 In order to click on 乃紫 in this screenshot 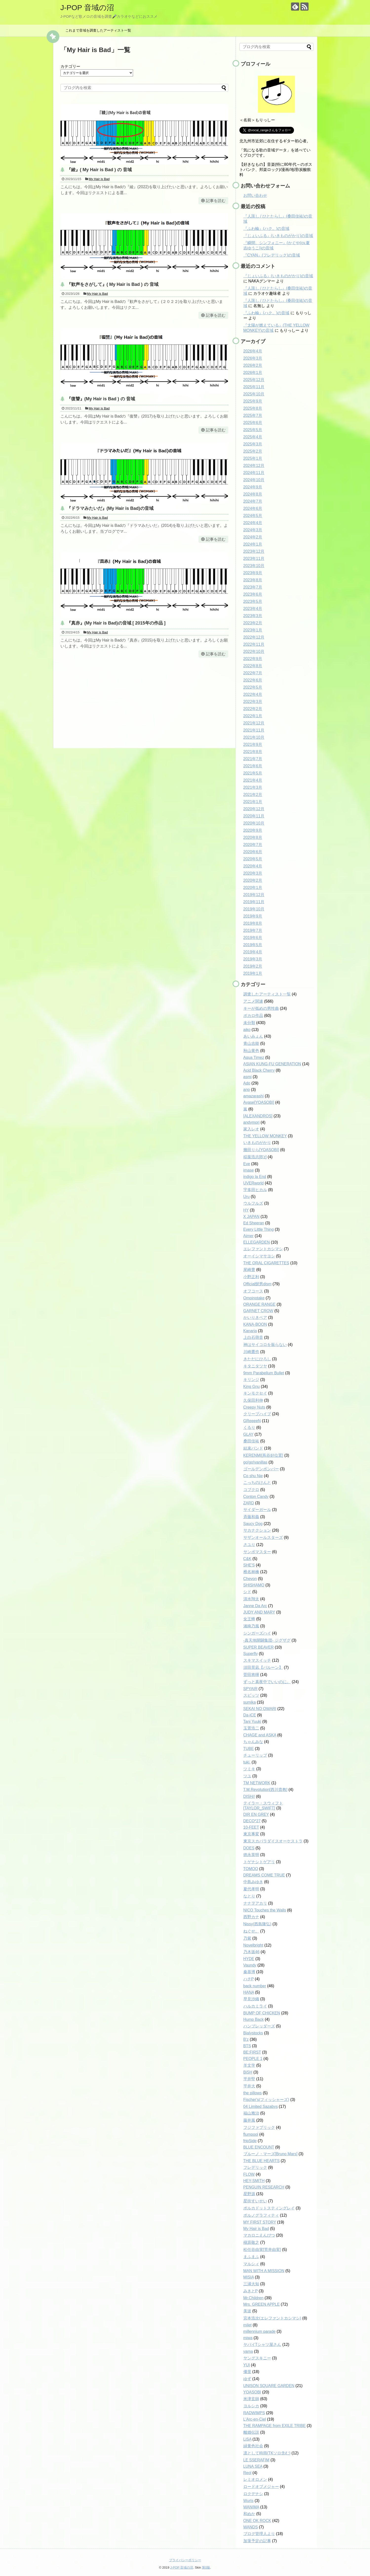, I will do `click(247, 1938)`.